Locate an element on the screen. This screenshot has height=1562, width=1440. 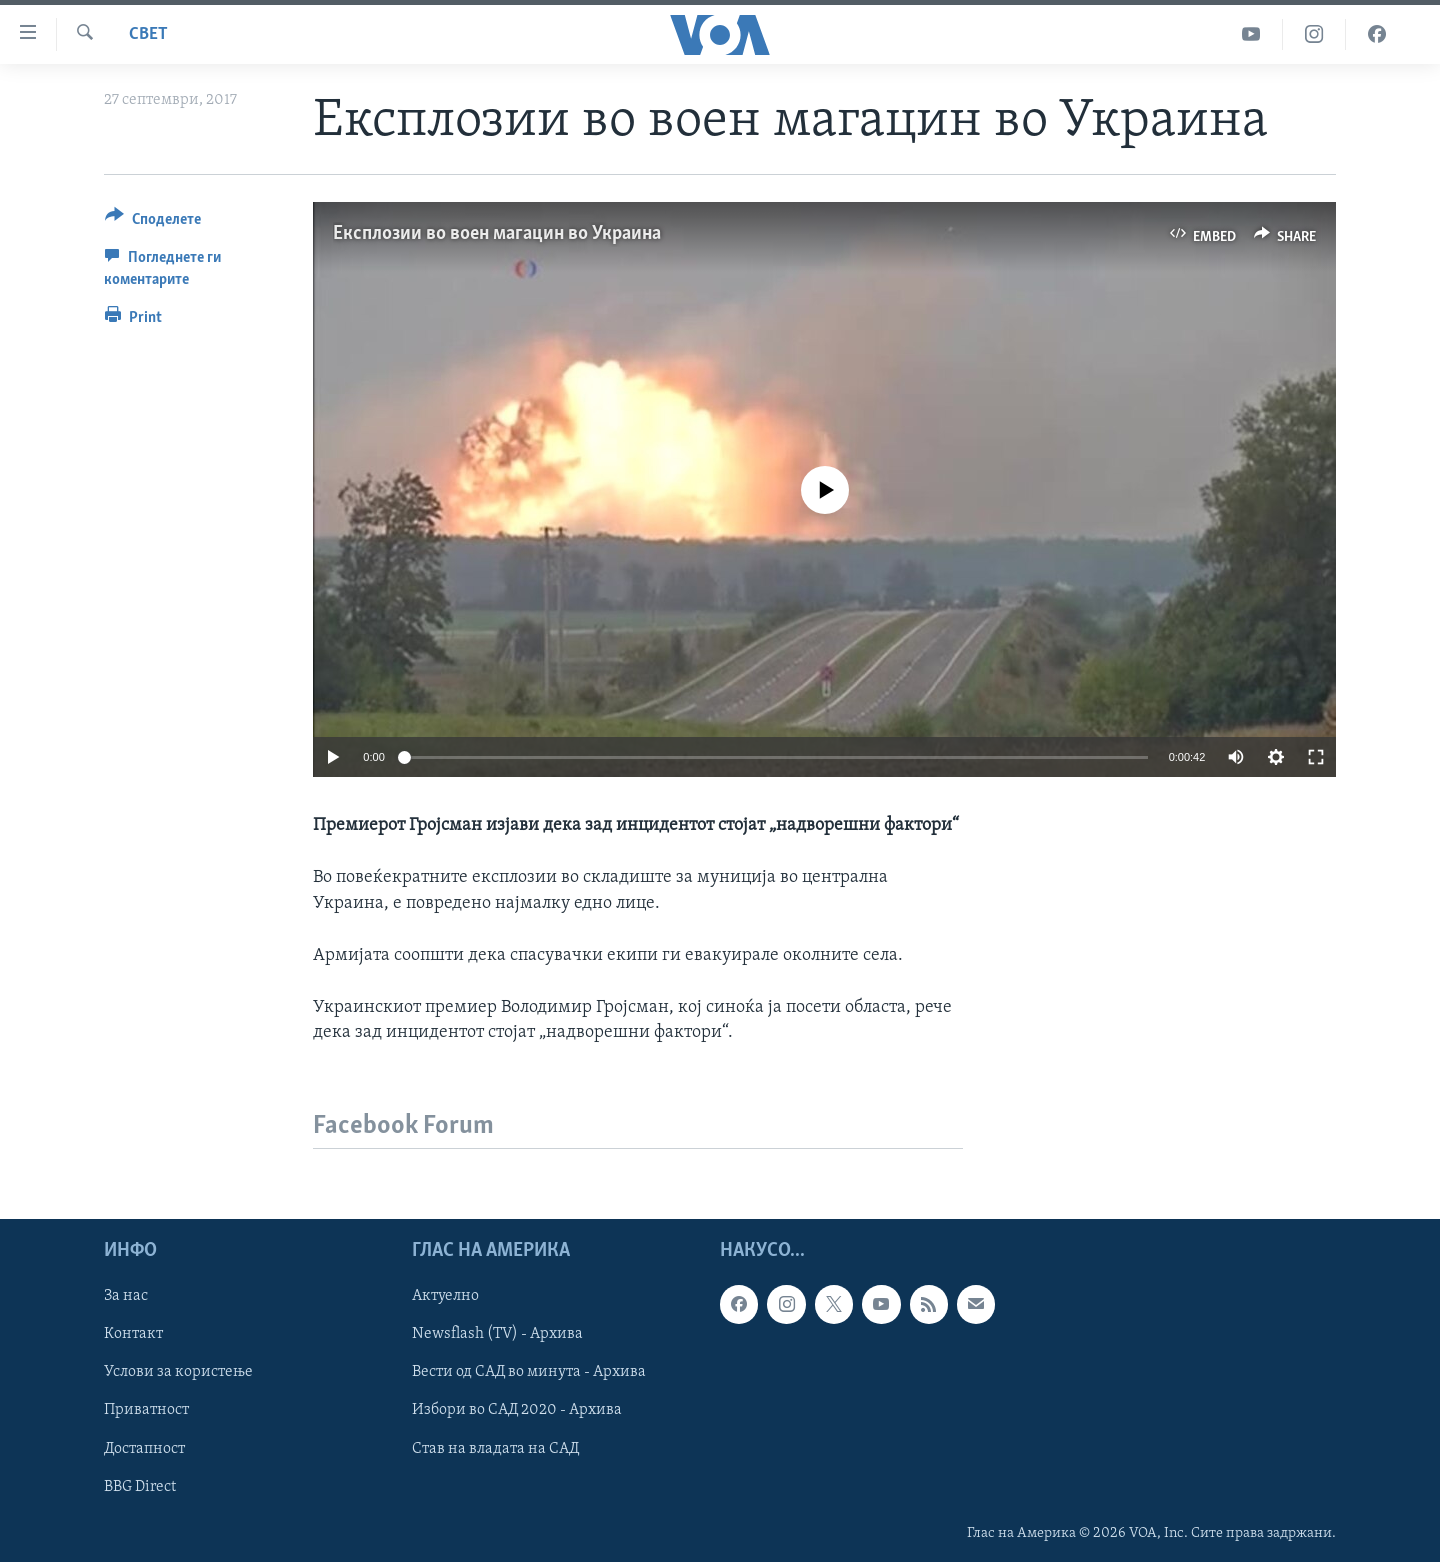
Контакт is located at coordinates (133, 1335).